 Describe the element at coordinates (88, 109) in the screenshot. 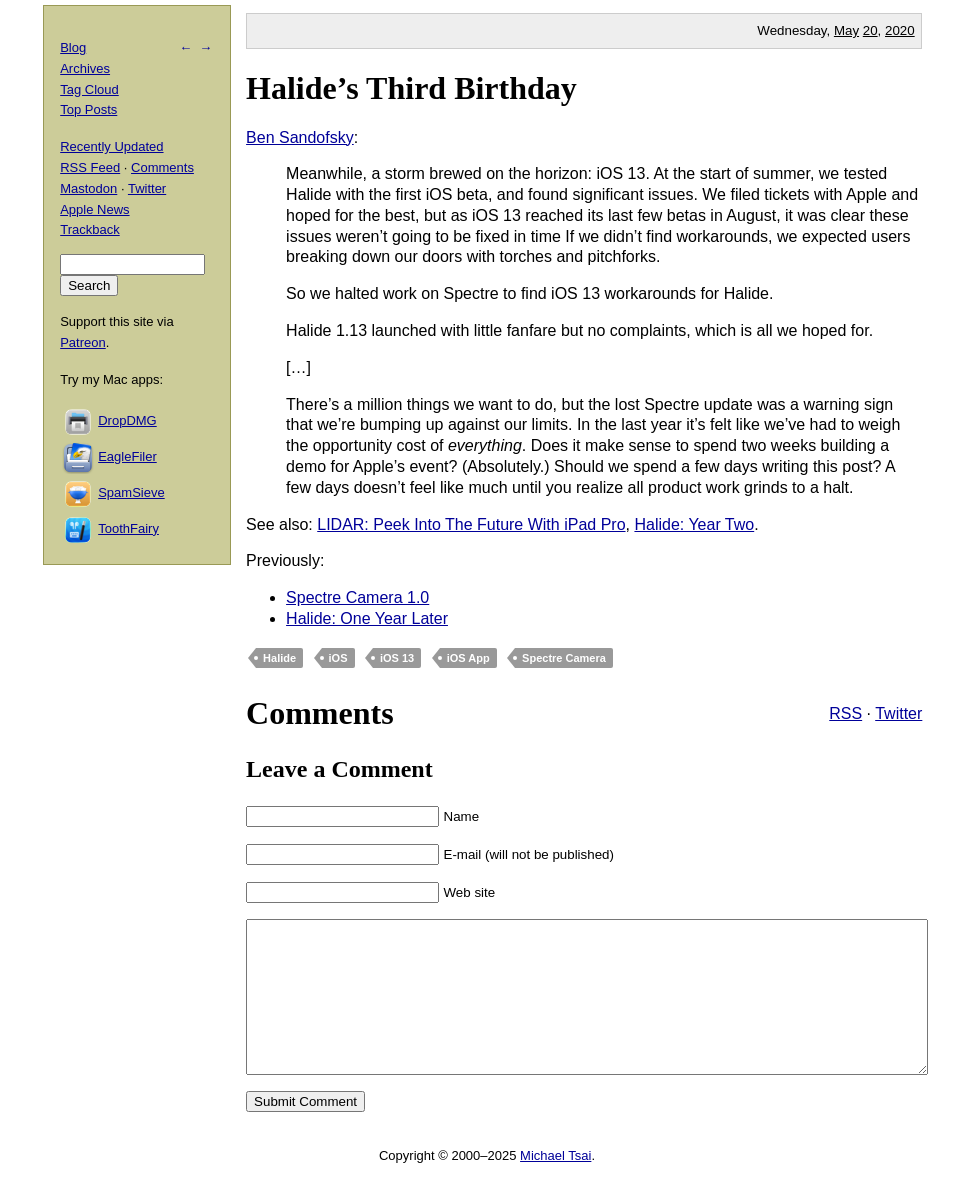

I see `Top Posts` at that location.